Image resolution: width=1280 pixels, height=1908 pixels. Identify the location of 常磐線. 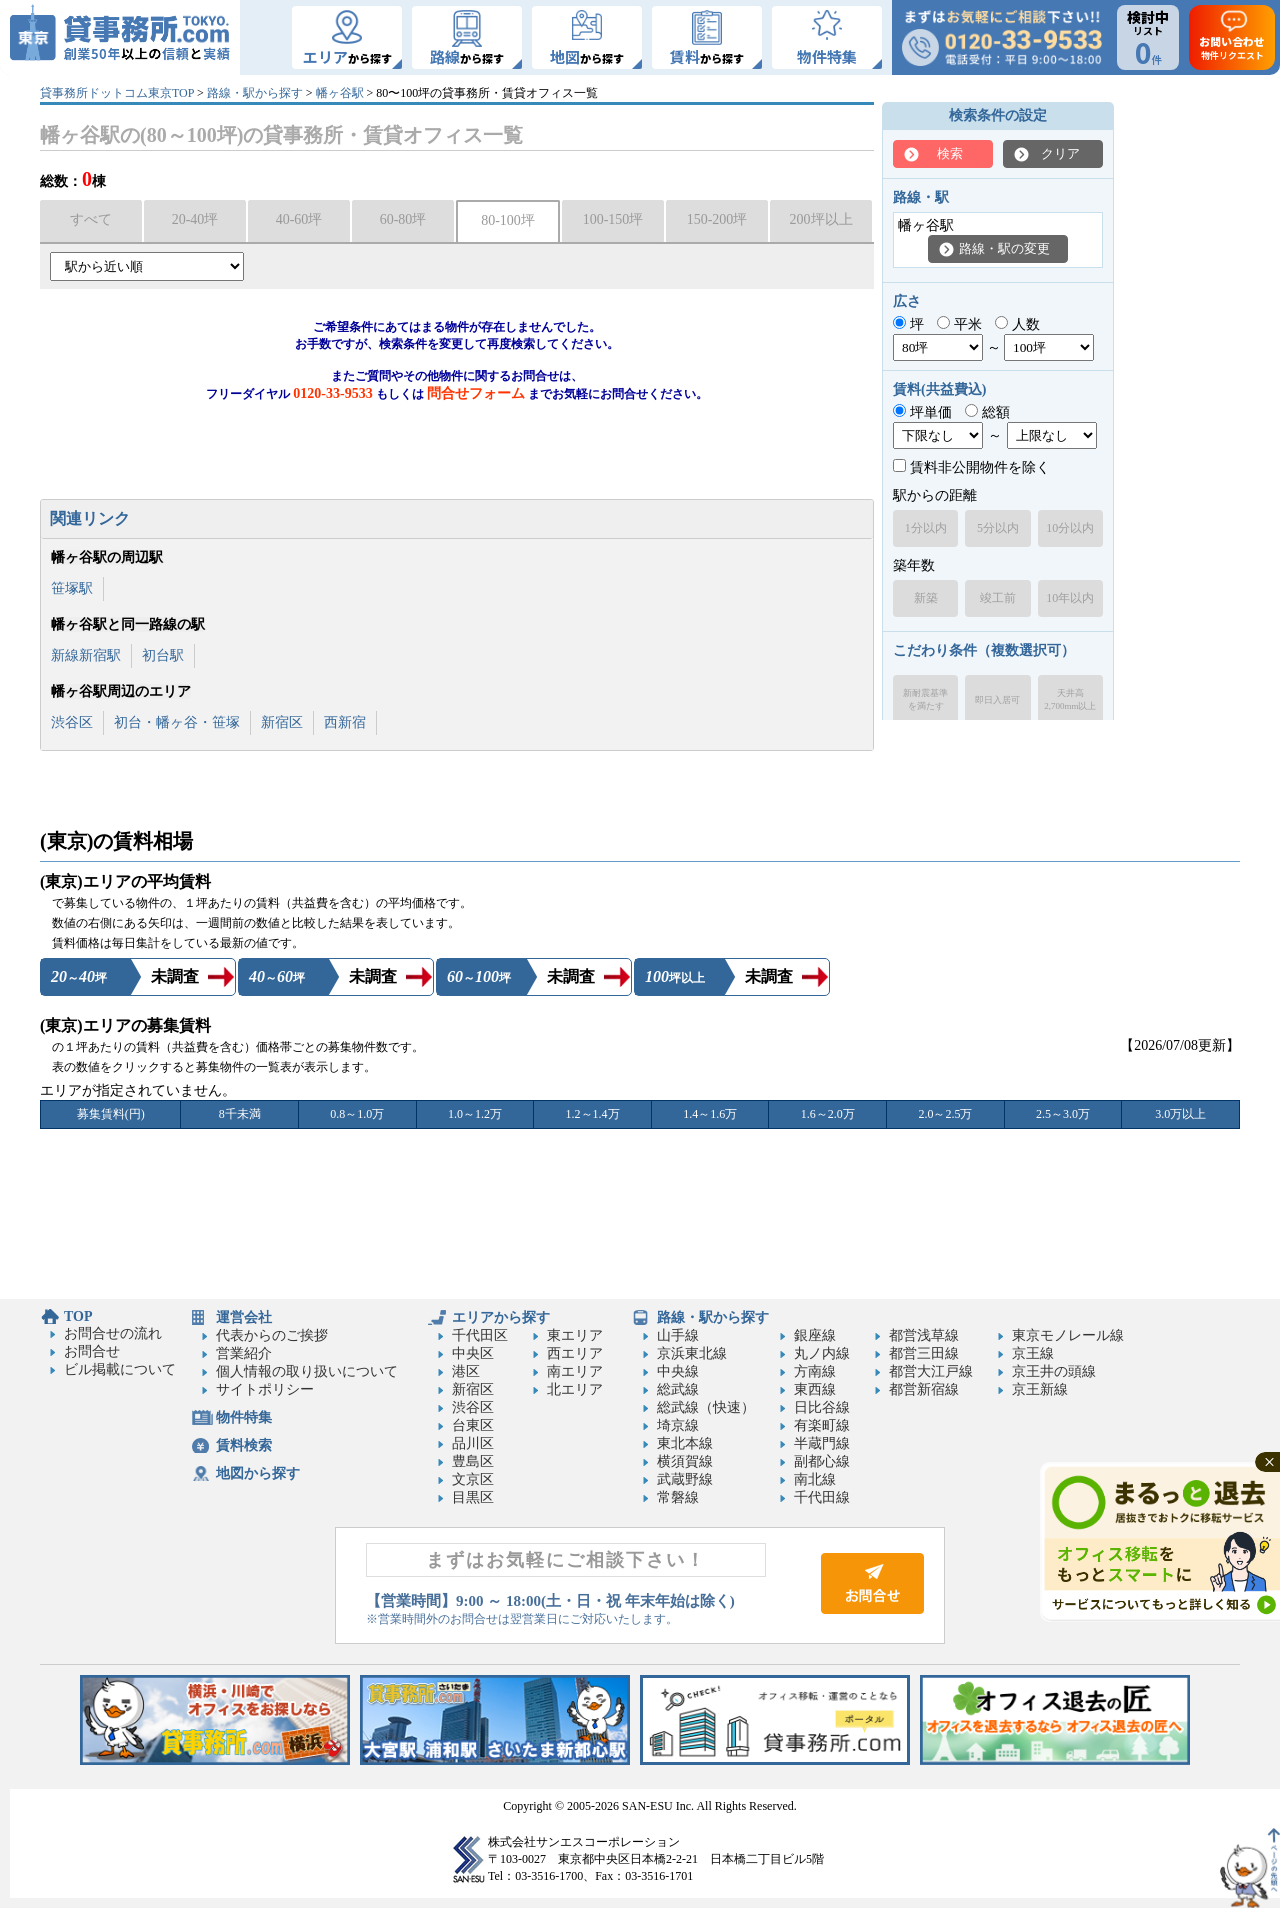
(678, 1497).